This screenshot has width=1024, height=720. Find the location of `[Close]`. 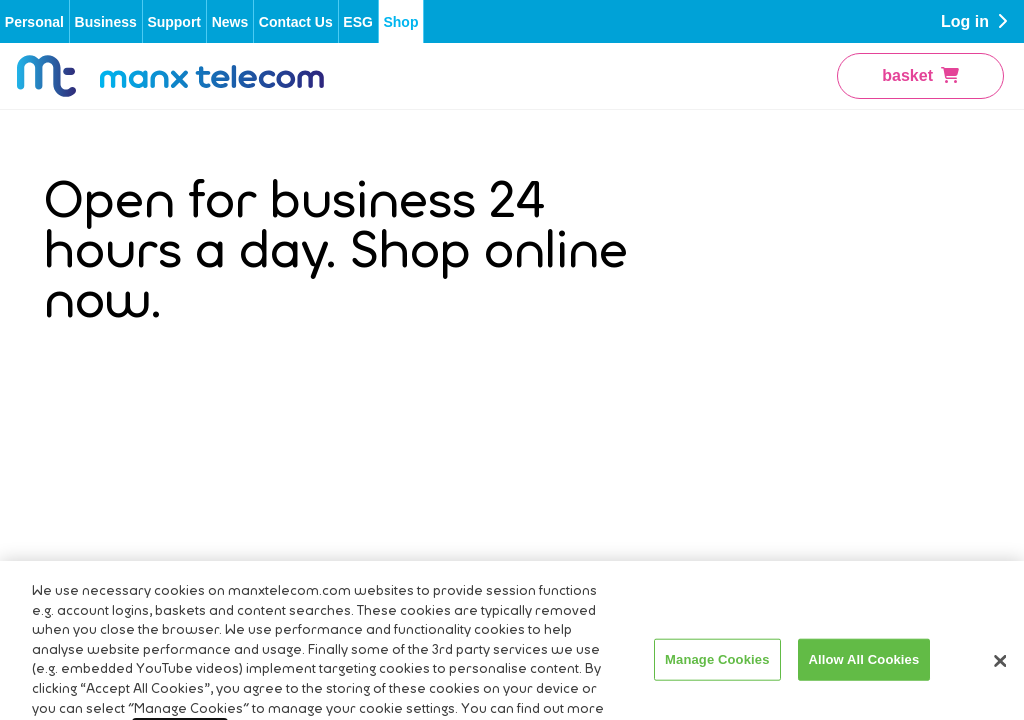

[Close] is located at coordinates (1000, 687).